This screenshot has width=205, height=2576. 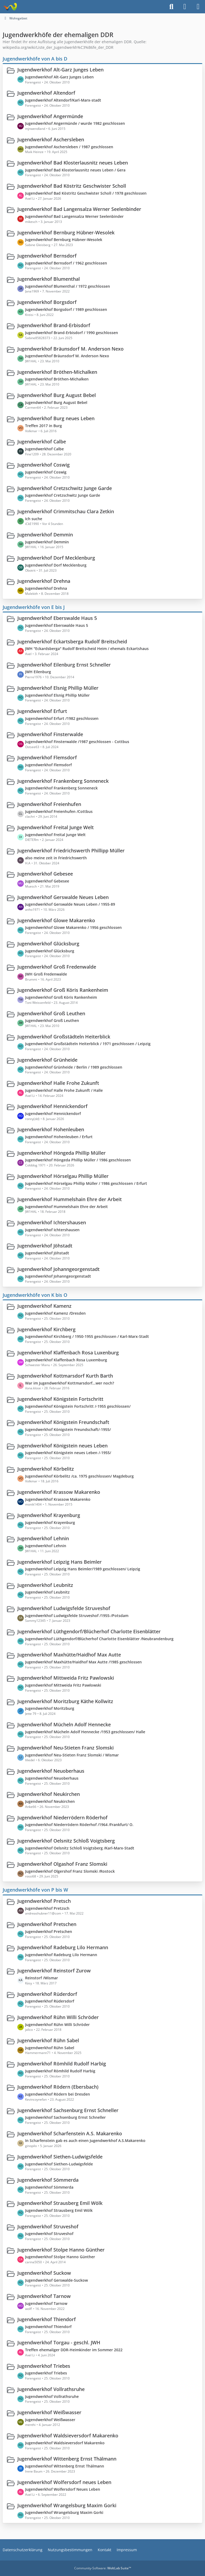 I want to click on Jugendwerkhof Altendorf/Karl-Marx-stadt, so click(x=63, y=100).